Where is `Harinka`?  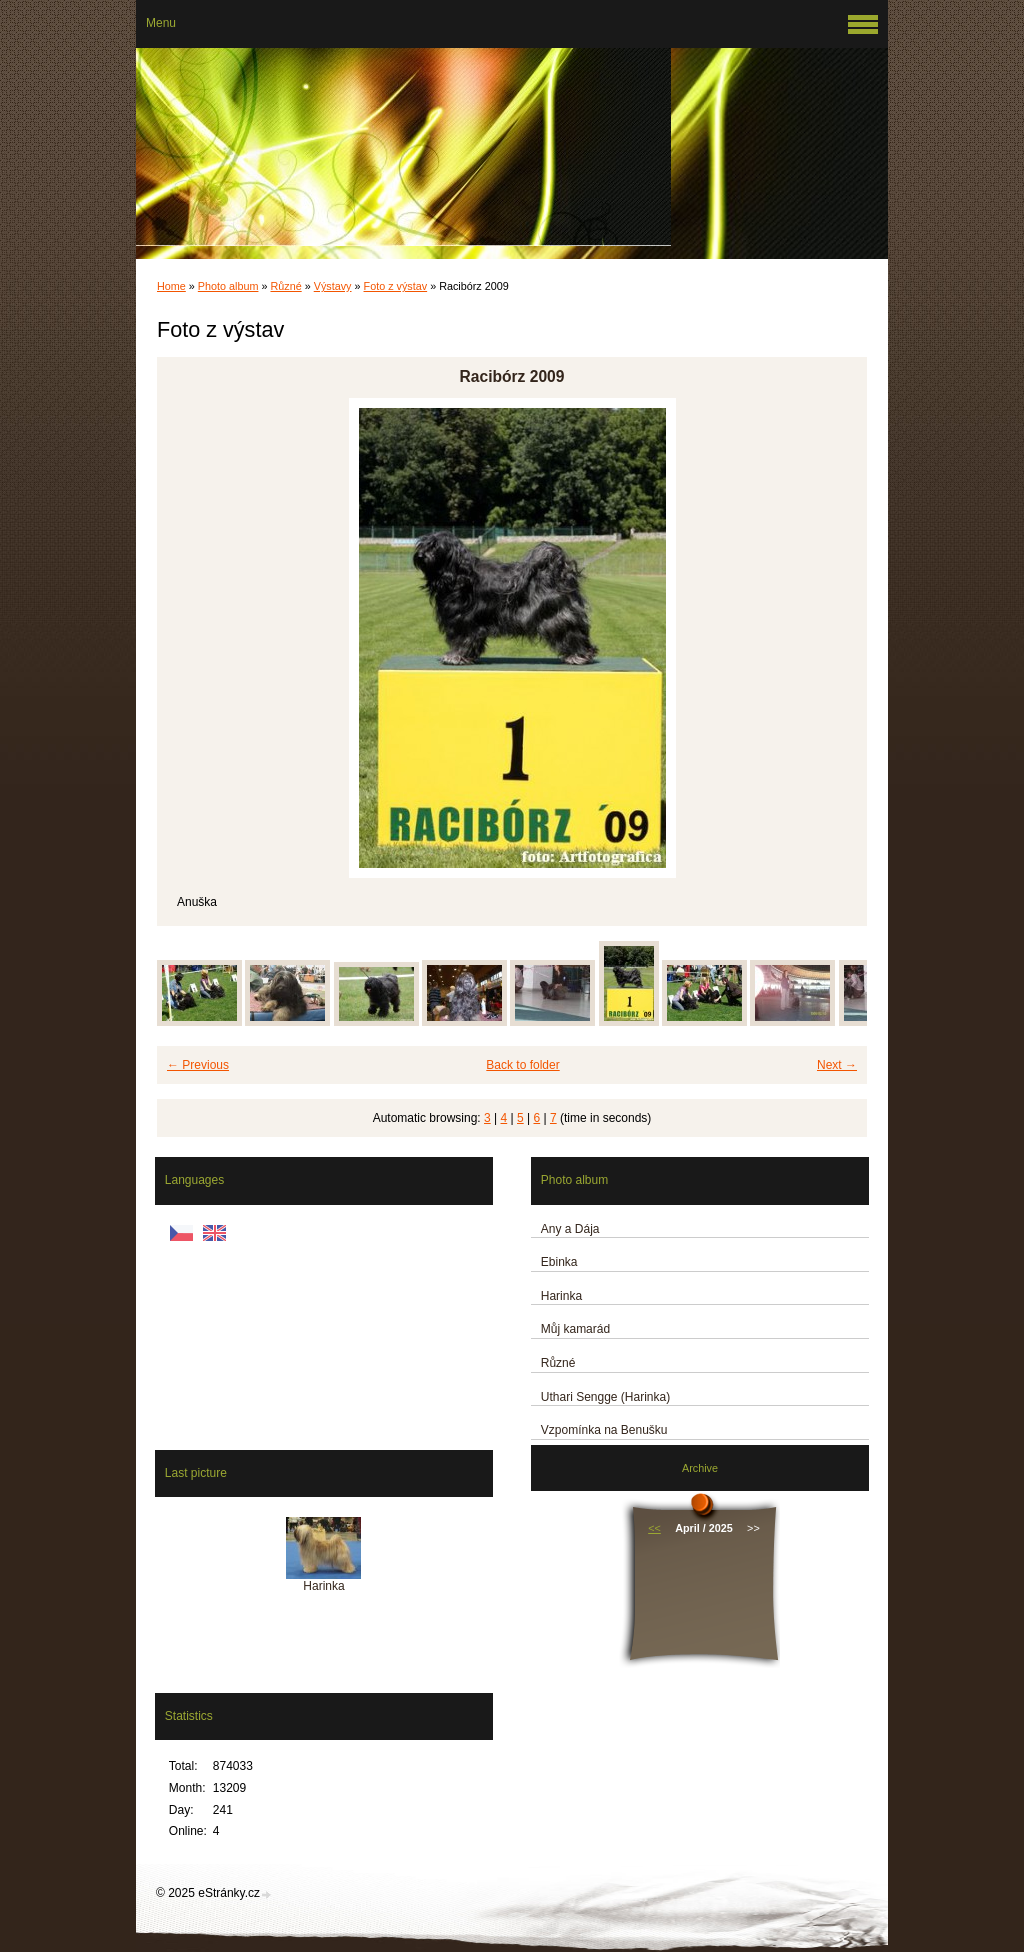
Harinka is located at coordinates (561, 1296).